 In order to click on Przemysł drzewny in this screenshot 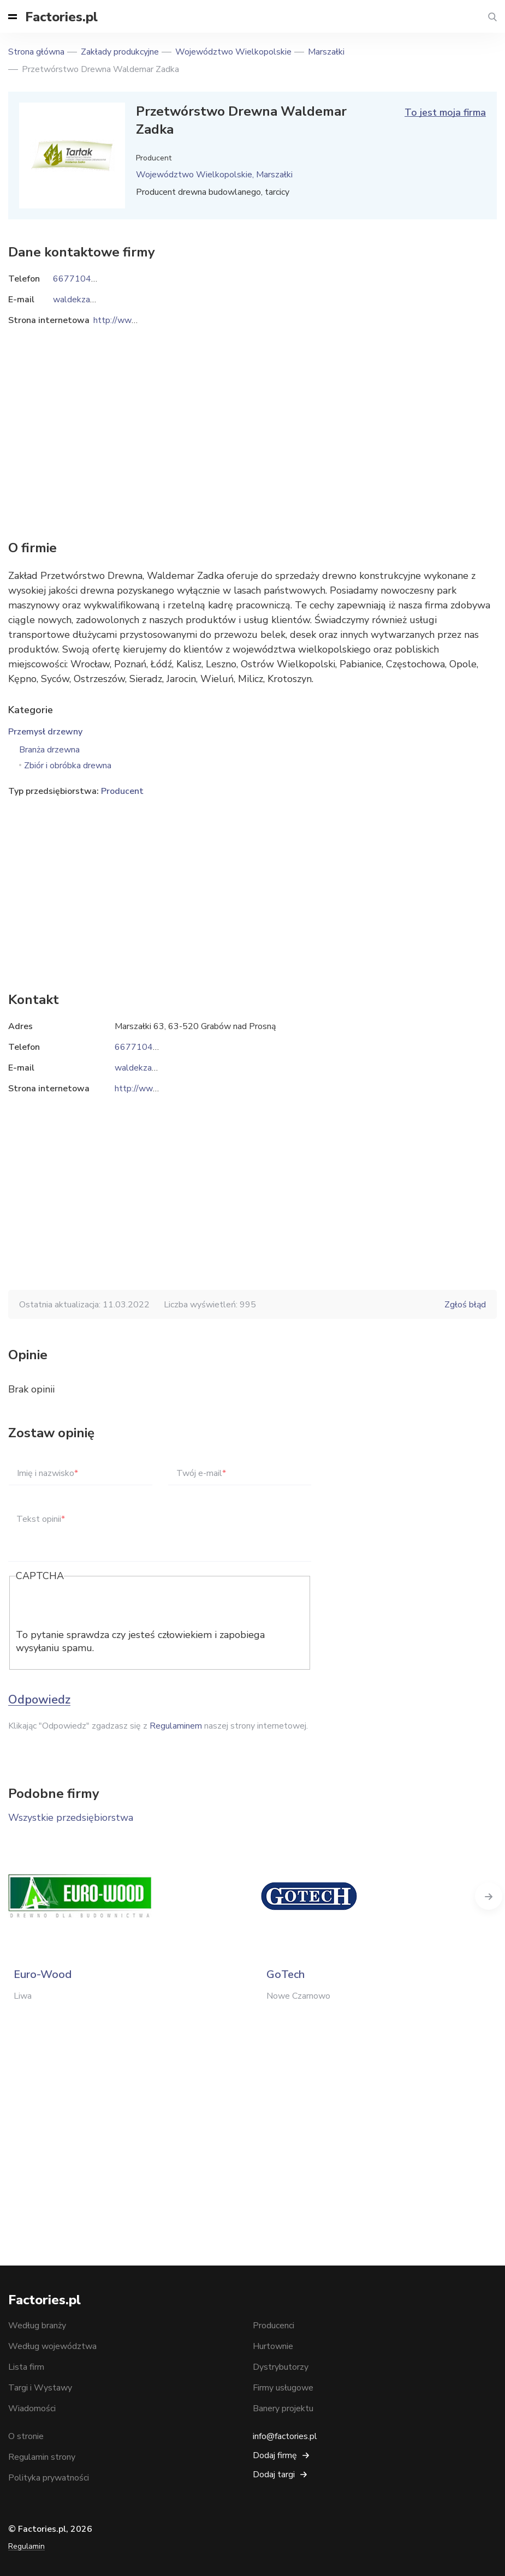, I will do `click(45, 732)`.